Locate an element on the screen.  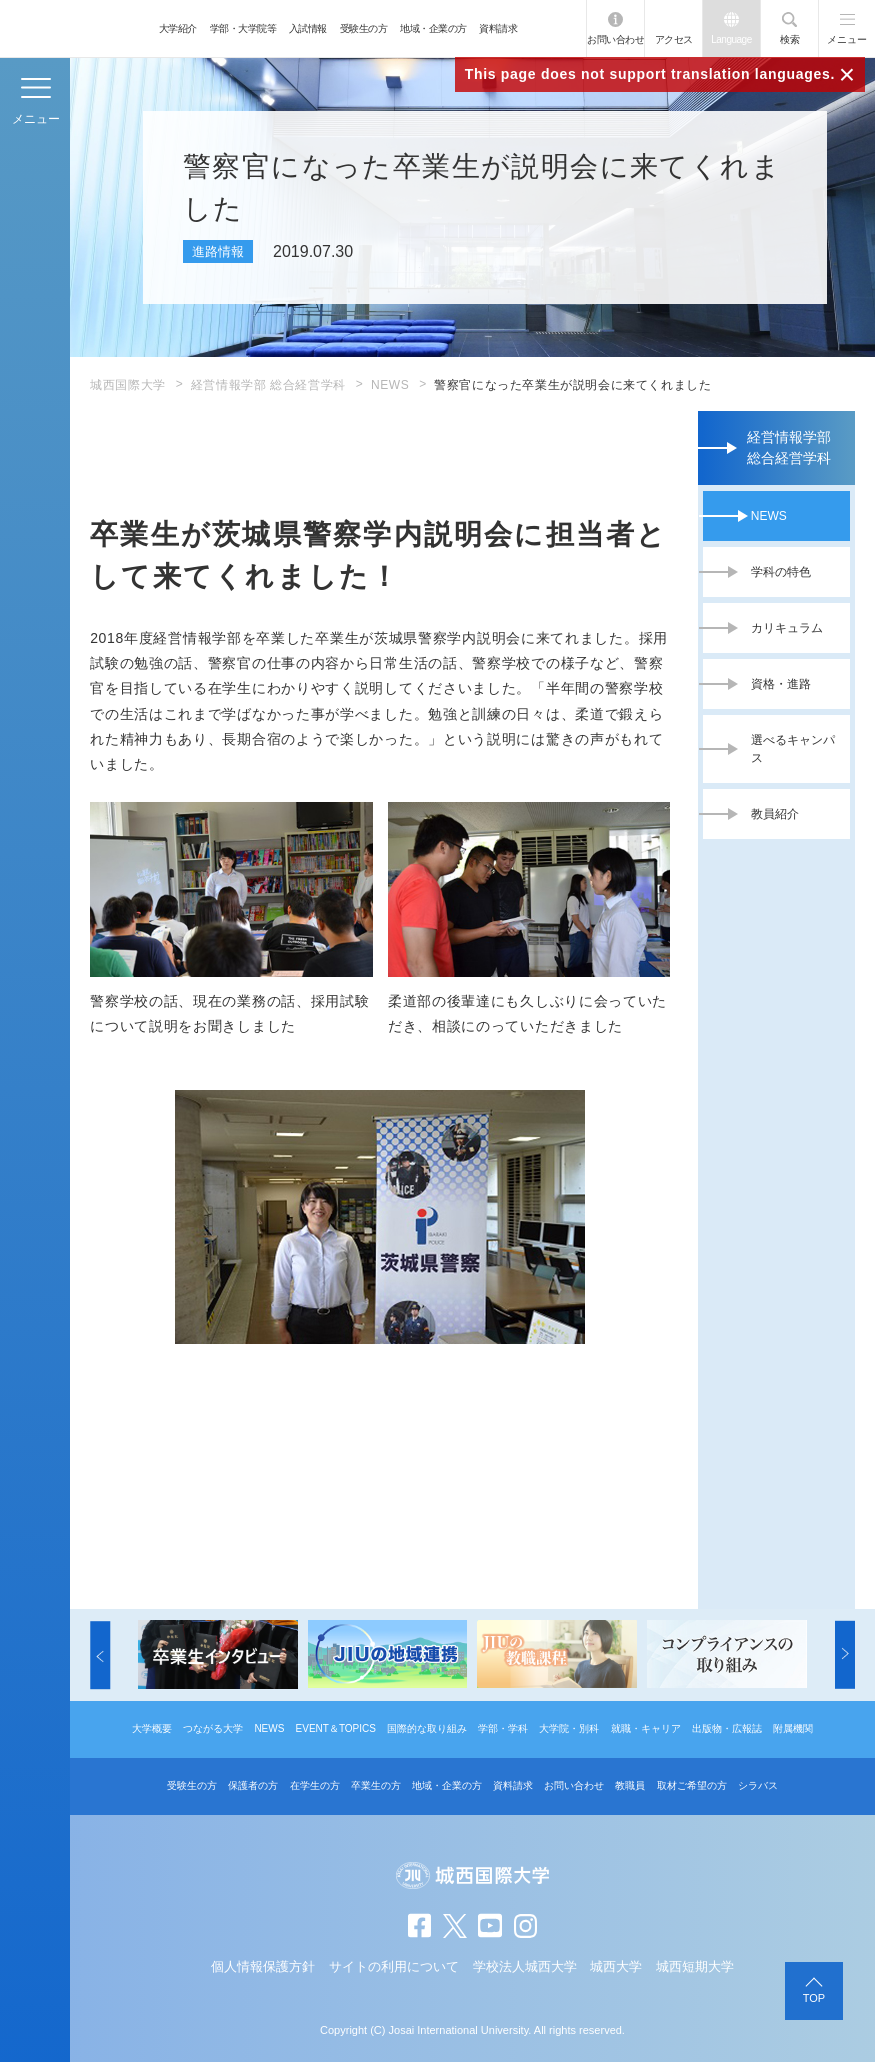
資格・進路 is located at coordinates (781, 684).